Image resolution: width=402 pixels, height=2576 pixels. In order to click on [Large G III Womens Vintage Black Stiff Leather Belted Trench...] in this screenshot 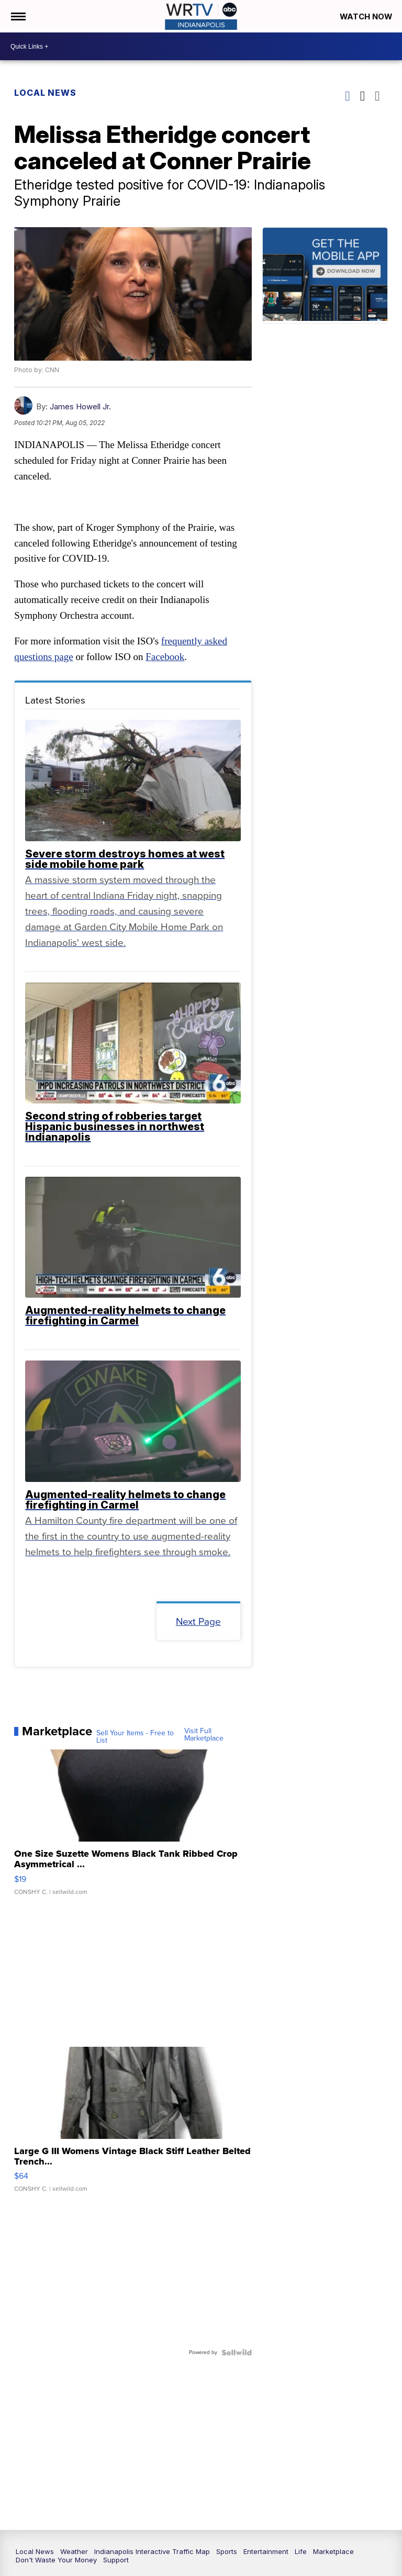, I will do `click(133, 2124)`.